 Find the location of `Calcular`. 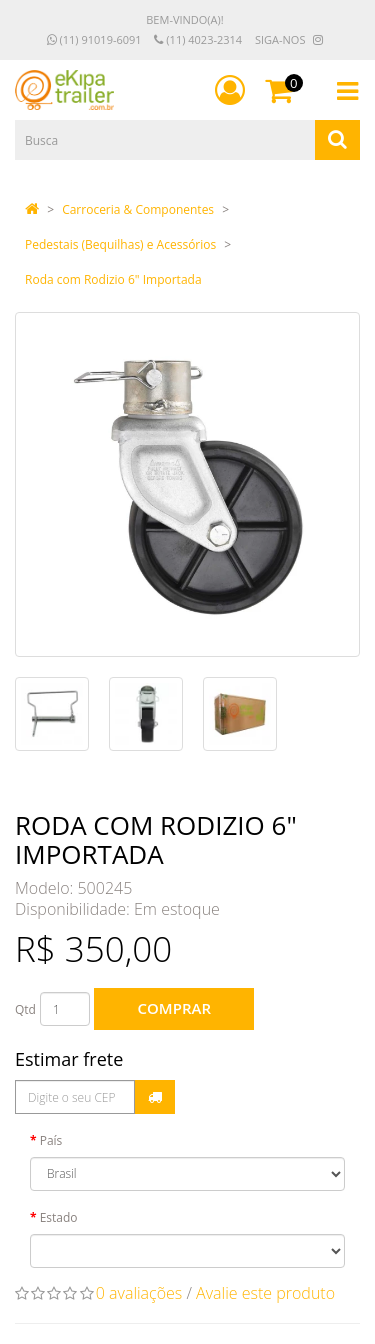

Calcular is located at coordinates (155, 1097).